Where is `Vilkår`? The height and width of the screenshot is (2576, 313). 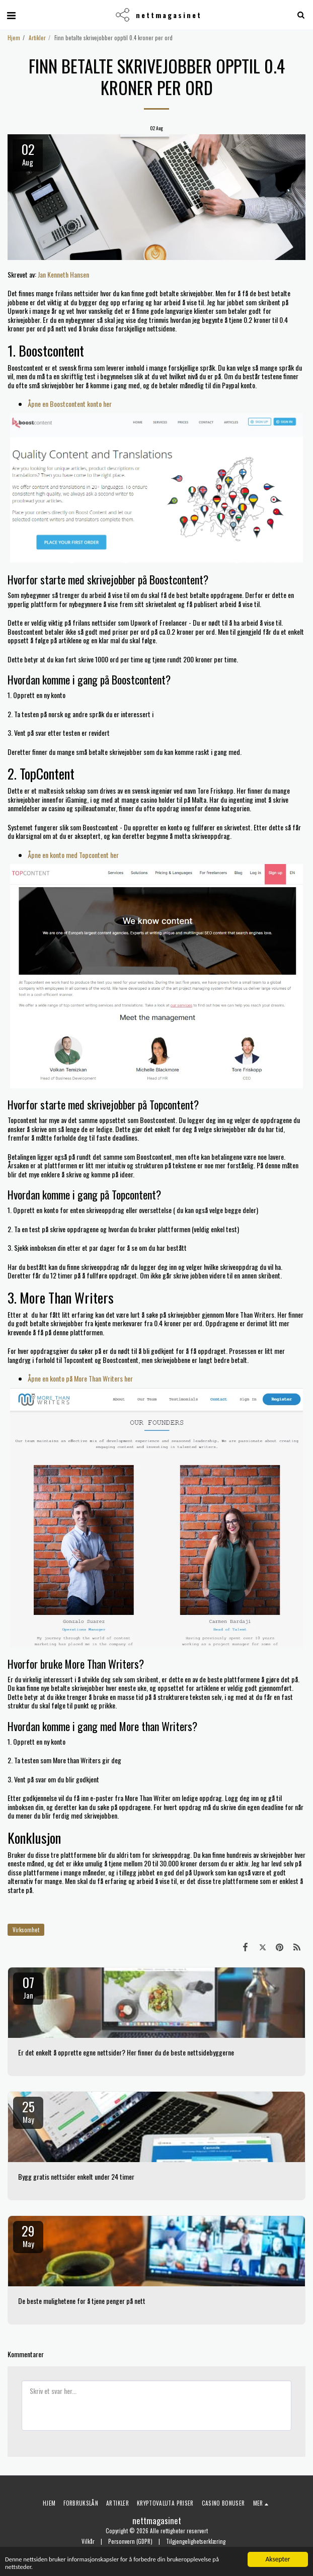 Vilkår is located at coordinates (88, 2541).